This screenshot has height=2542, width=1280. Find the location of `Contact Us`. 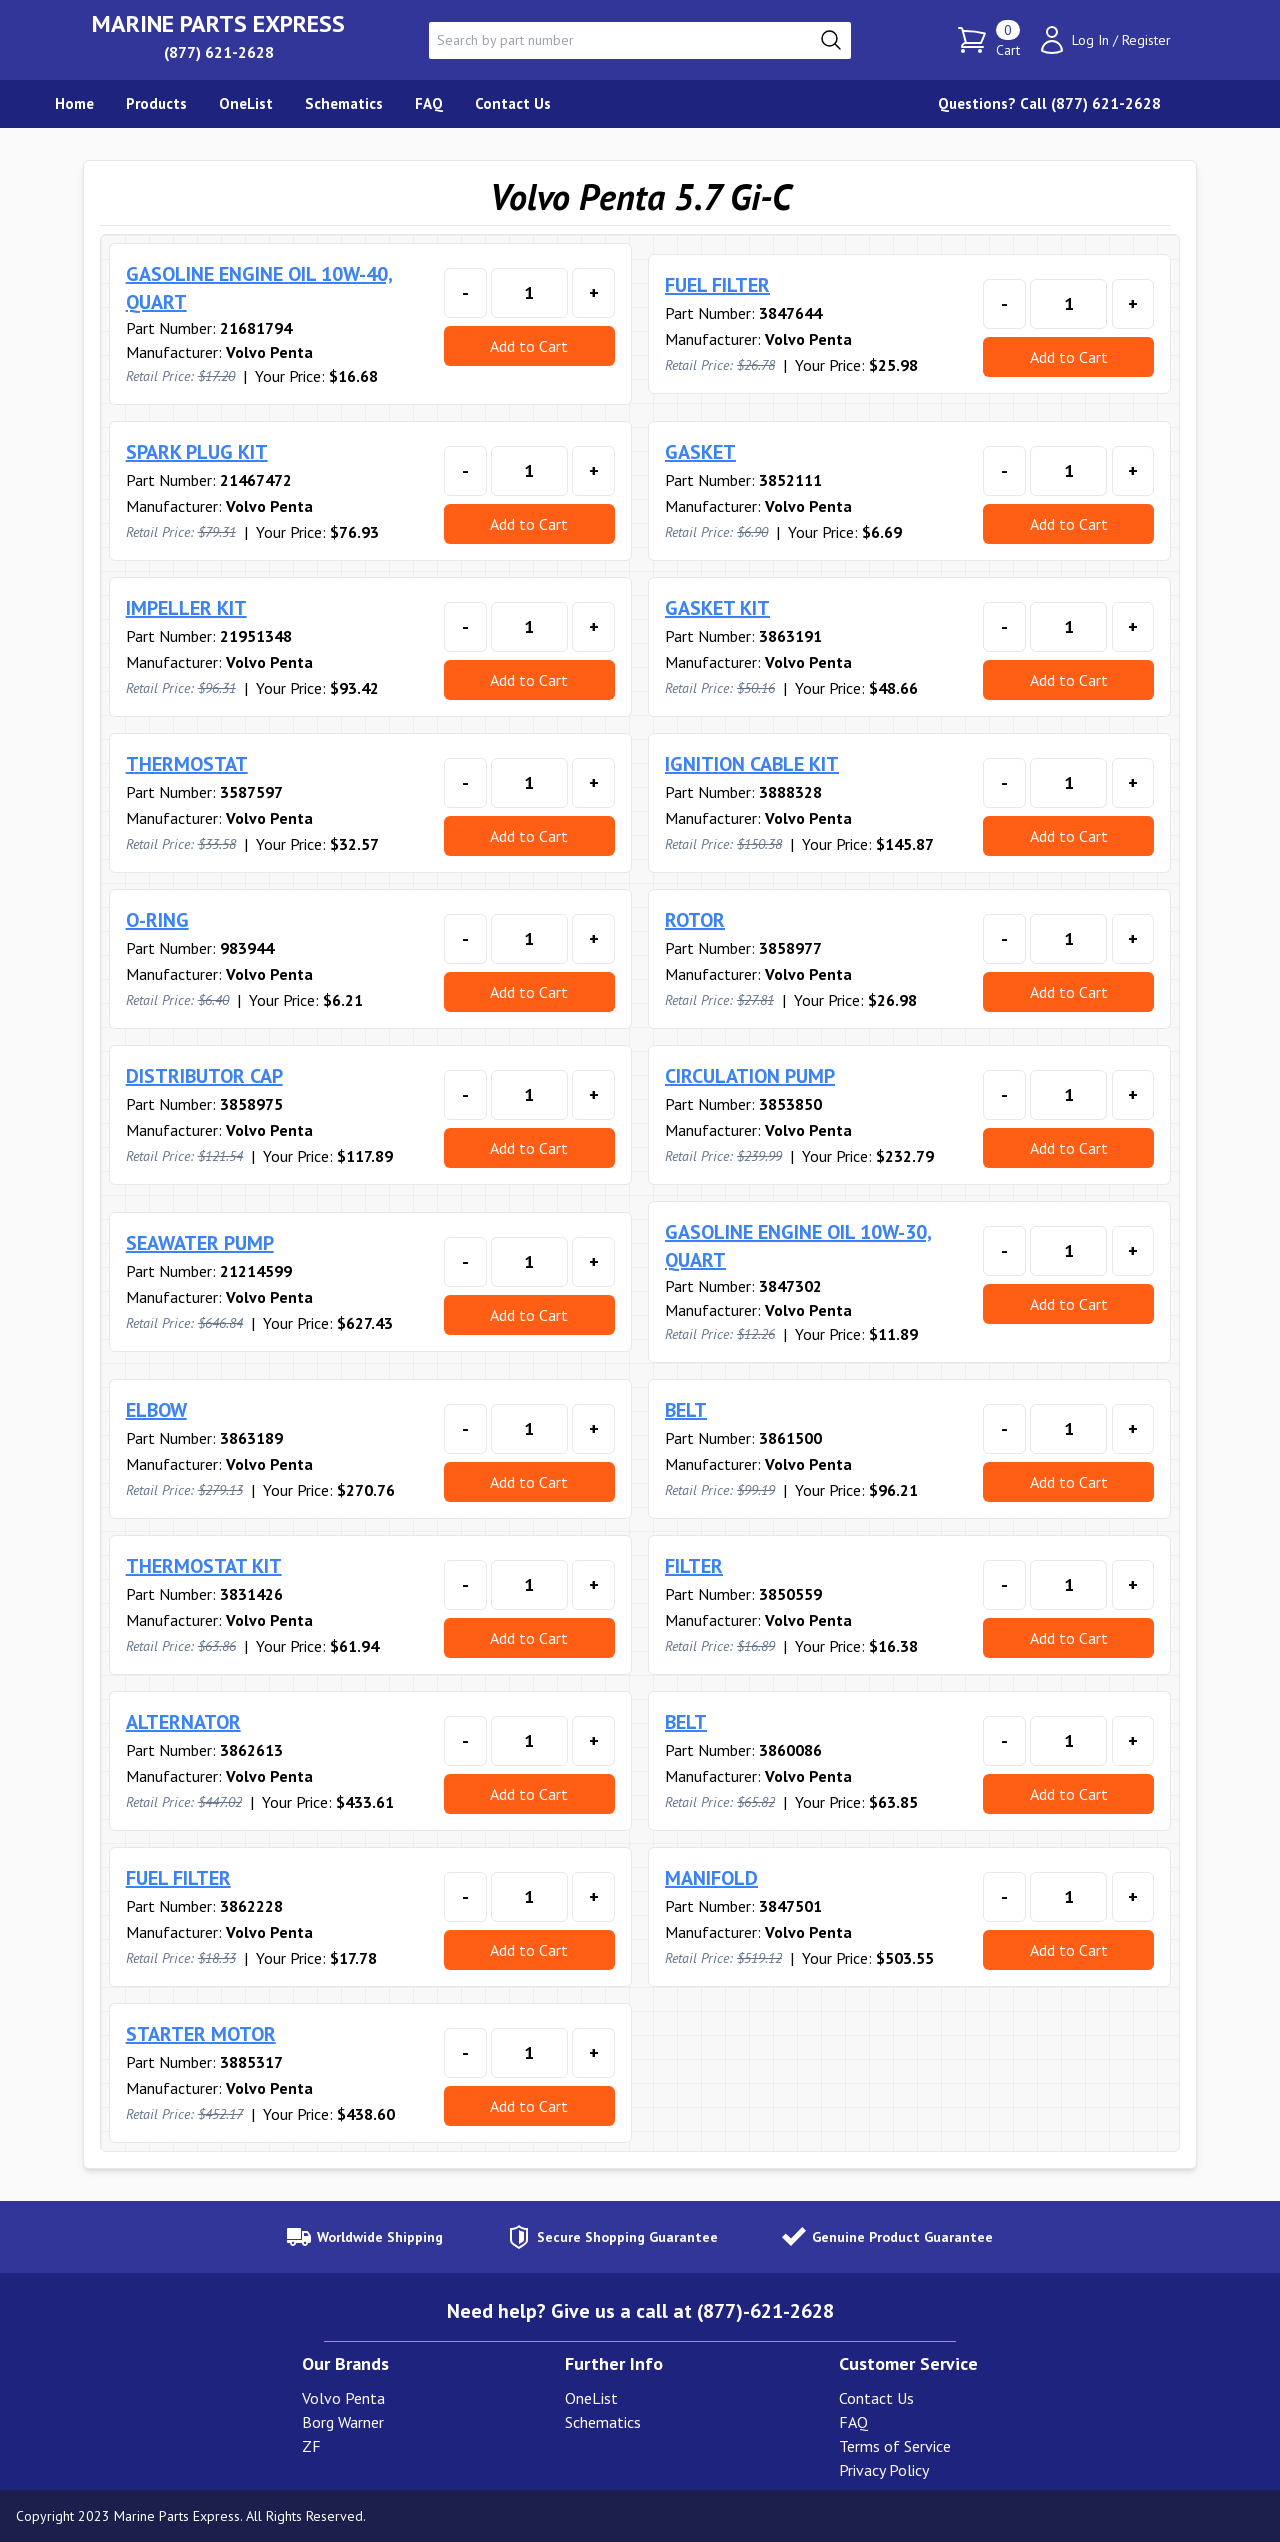

Contact Us is located at coordinates (876, 2398).